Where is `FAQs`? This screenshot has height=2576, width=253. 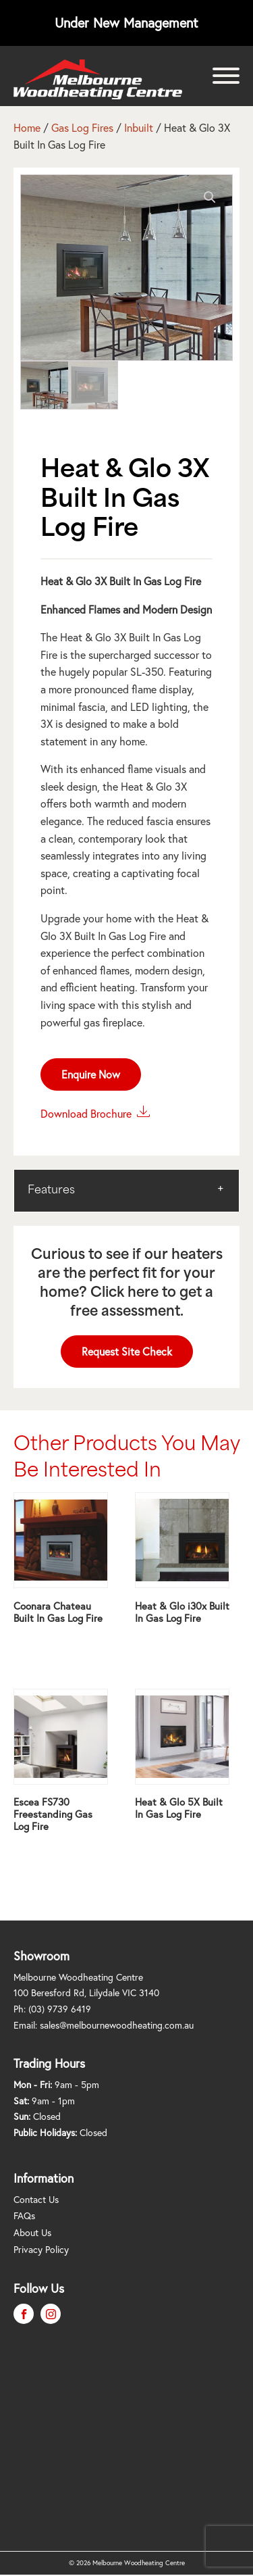
FAQs is located at coordinates (24, 2216).